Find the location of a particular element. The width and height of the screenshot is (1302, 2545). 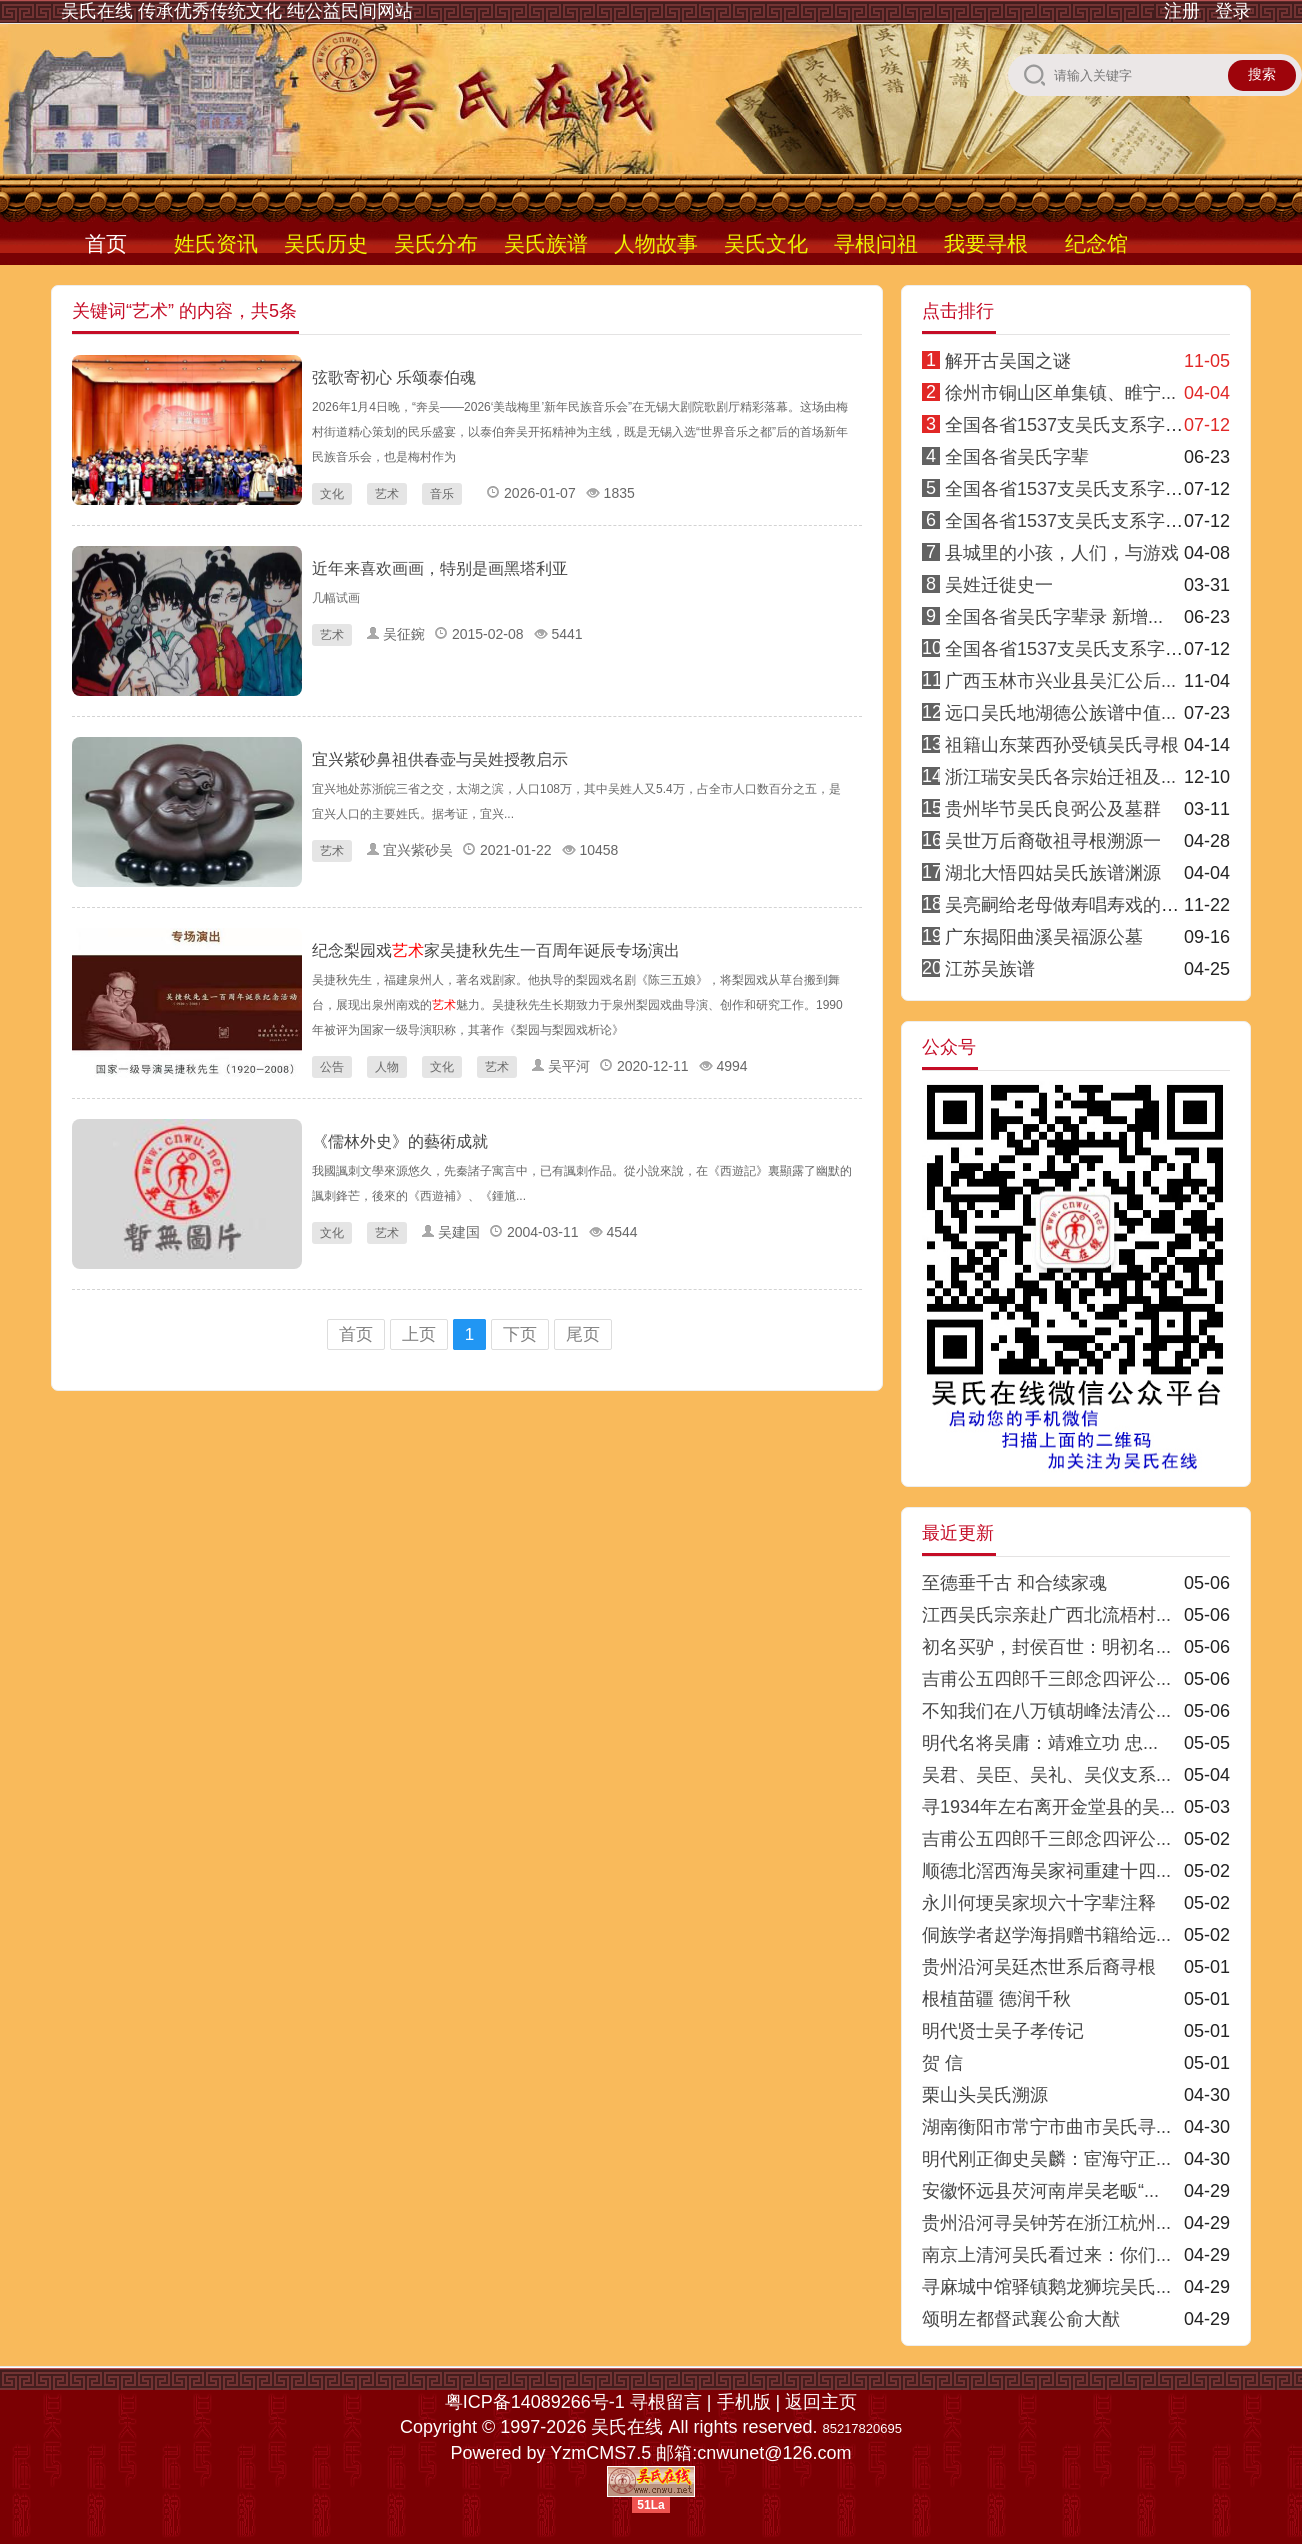

登录 is located at coordinates (1233, 11).